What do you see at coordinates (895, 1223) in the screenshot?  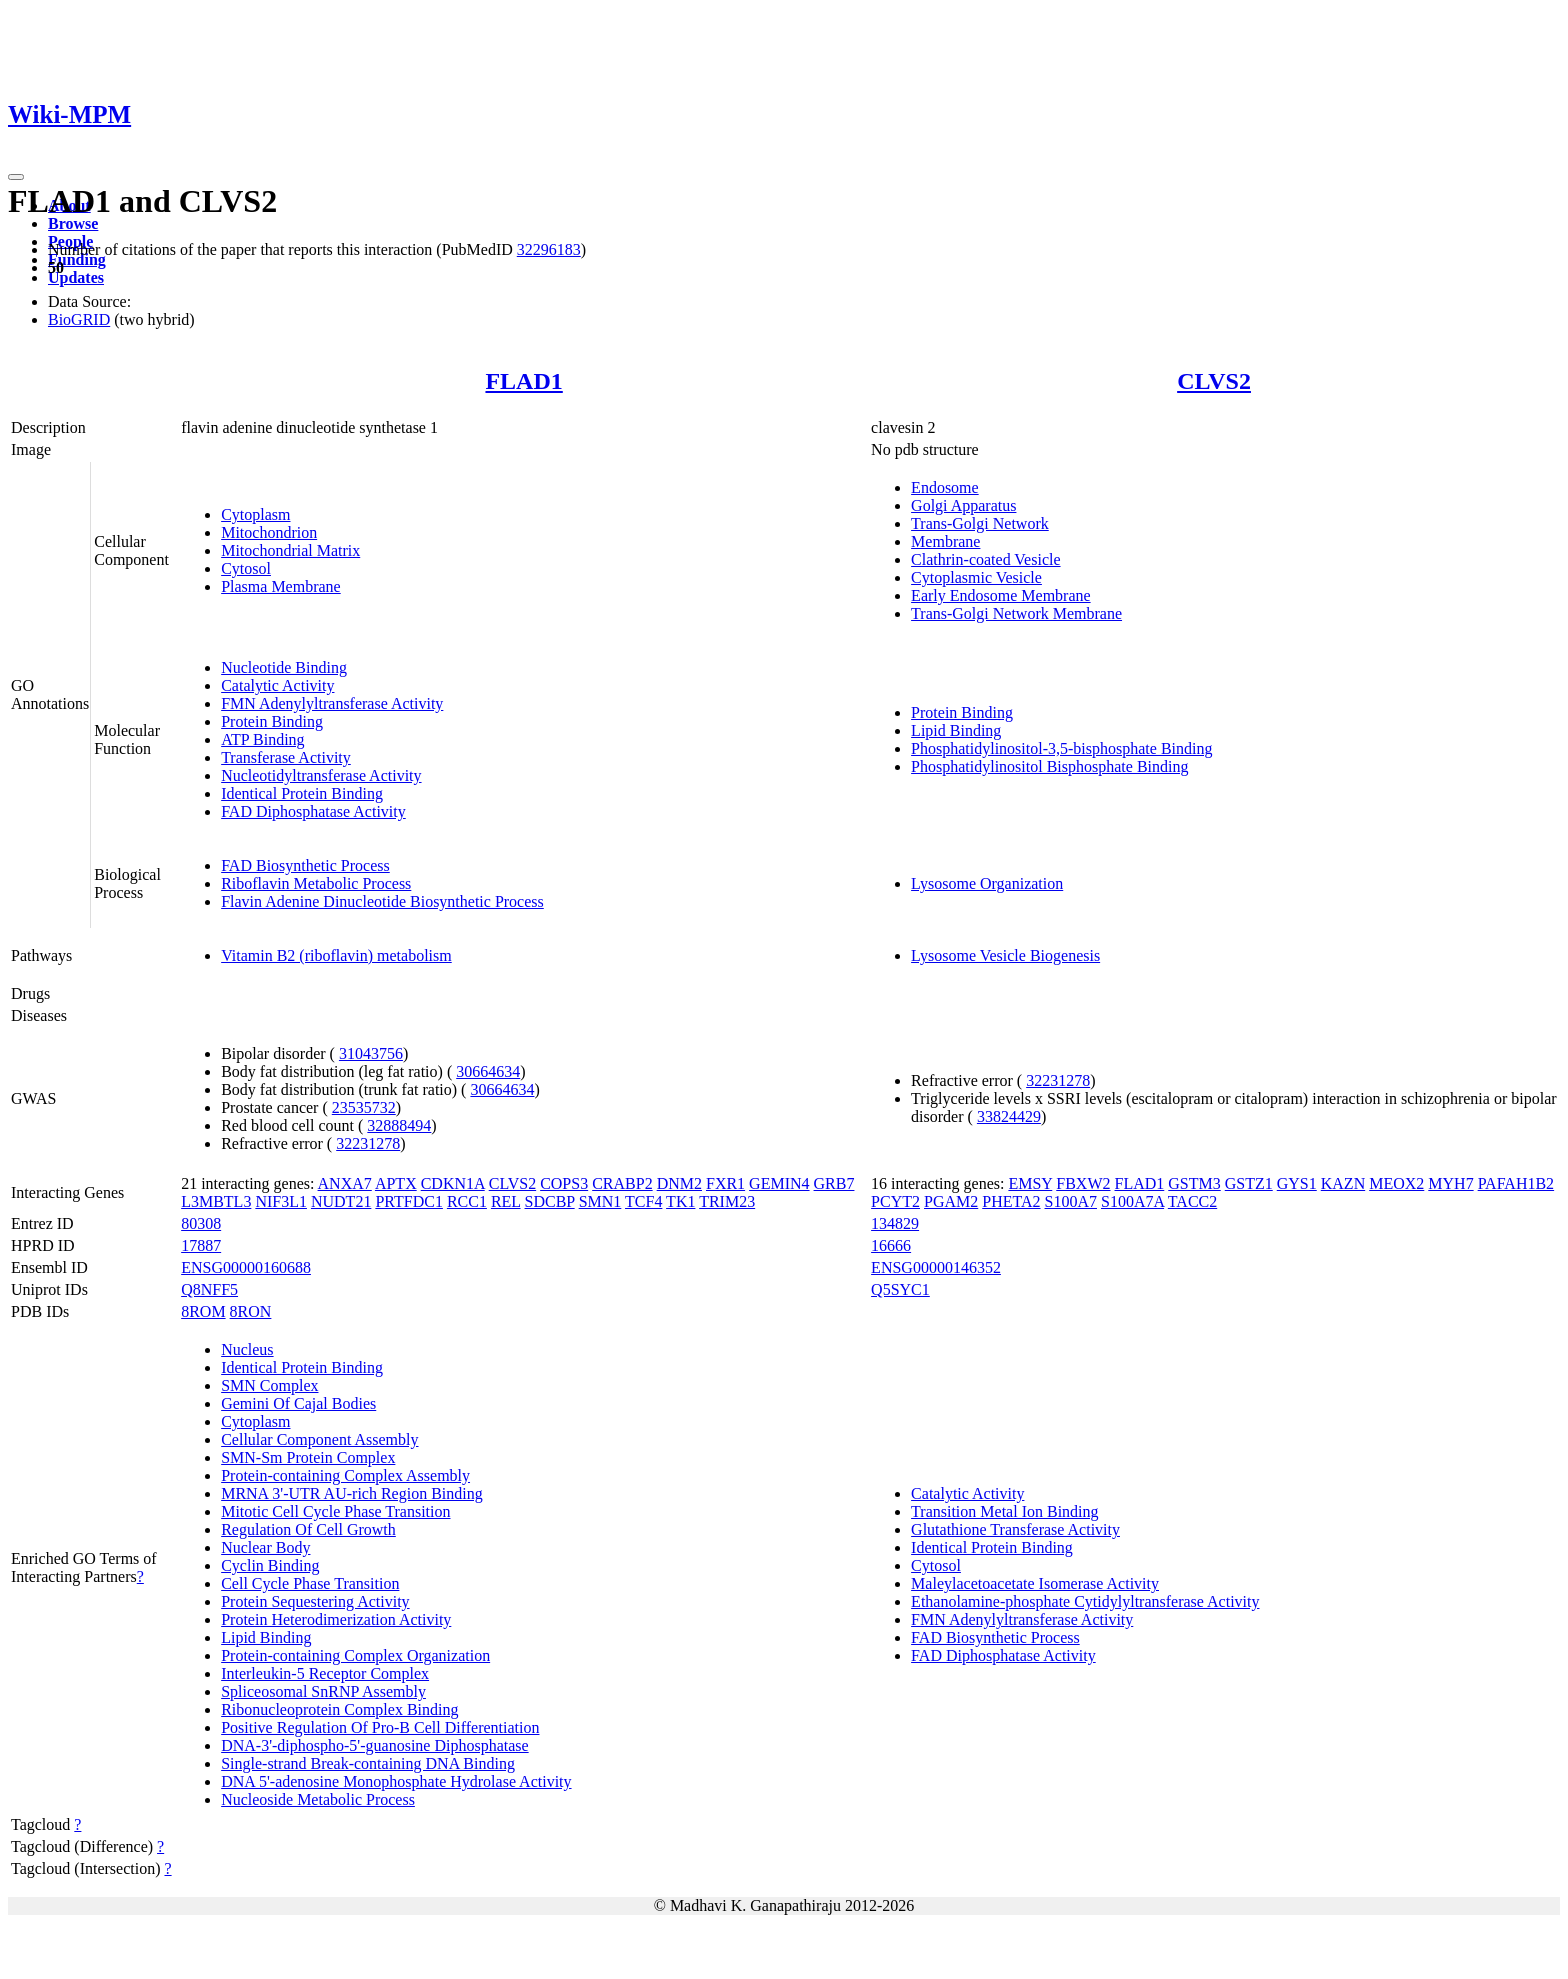 I see `134829` at bounding box center [895, 1223].